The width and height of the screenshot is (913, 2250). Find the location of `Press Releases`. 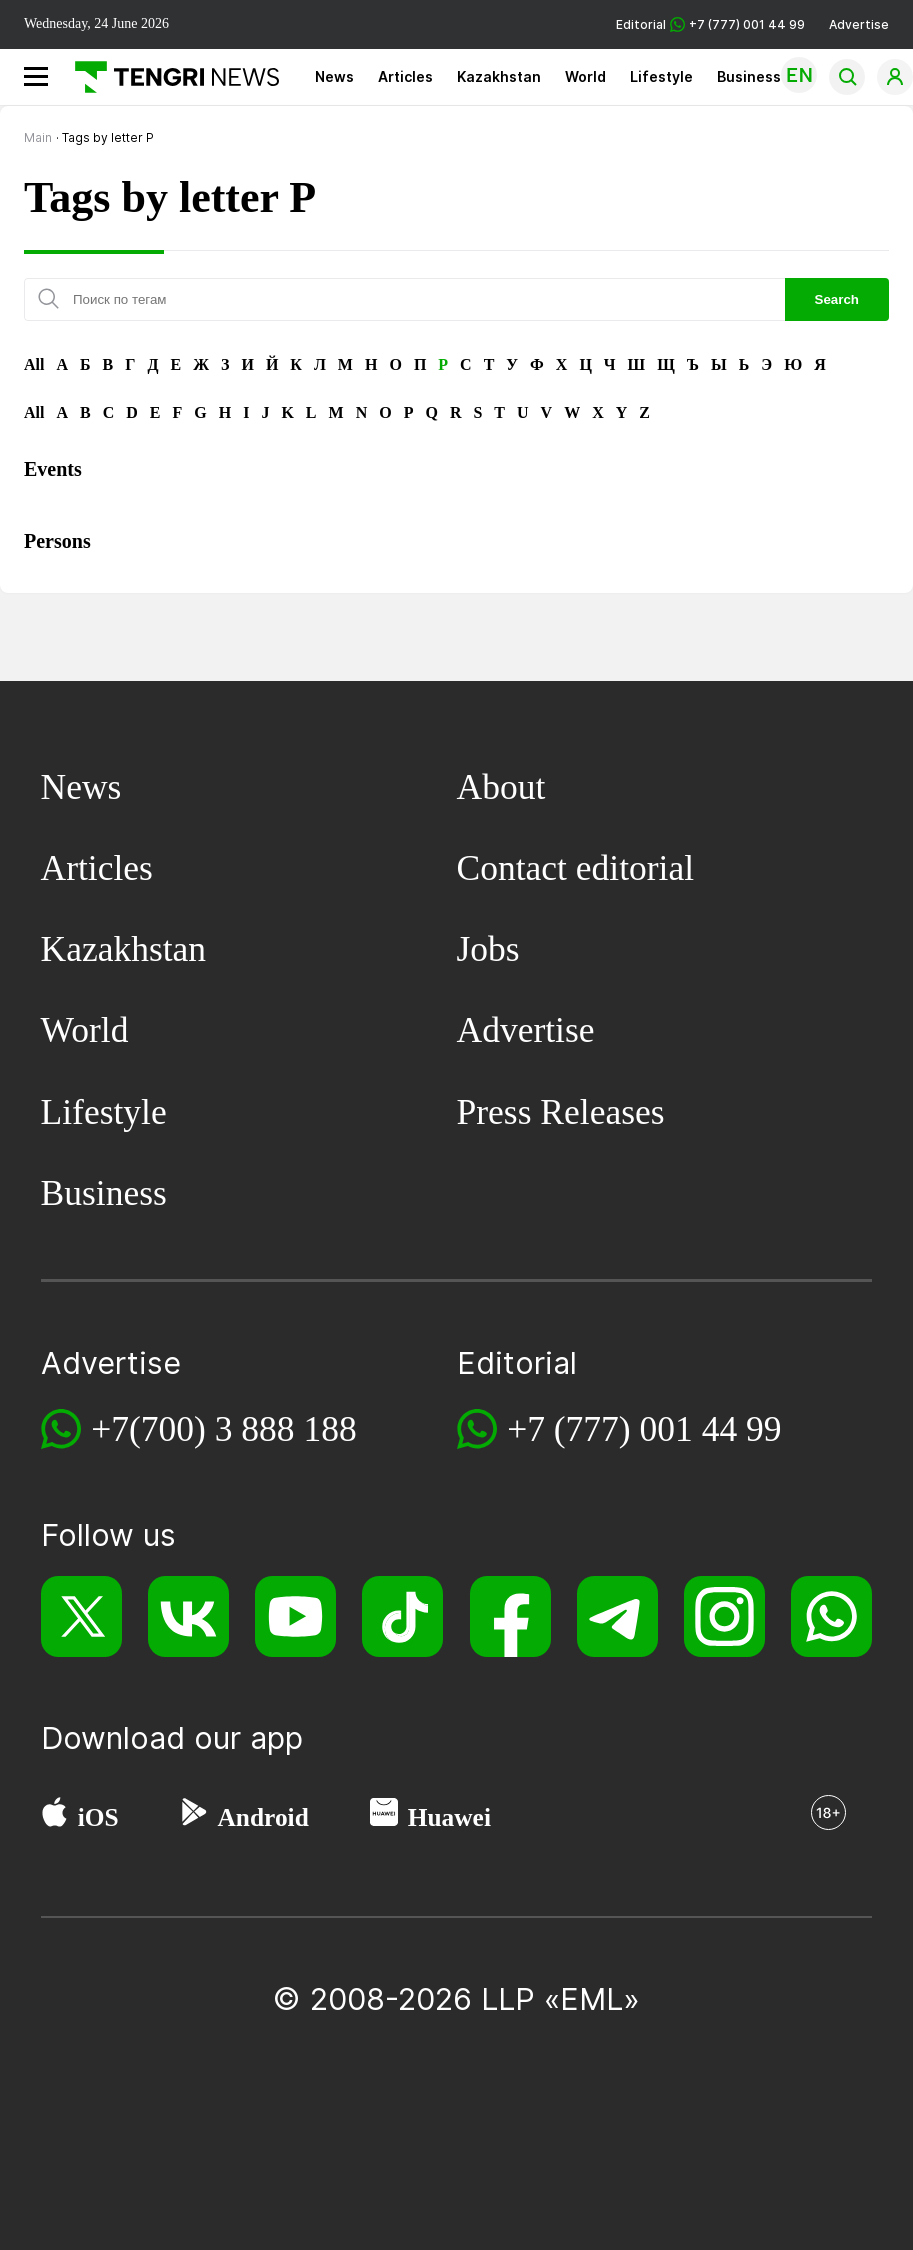

Press Releases is located at coordinates (561, 1112).